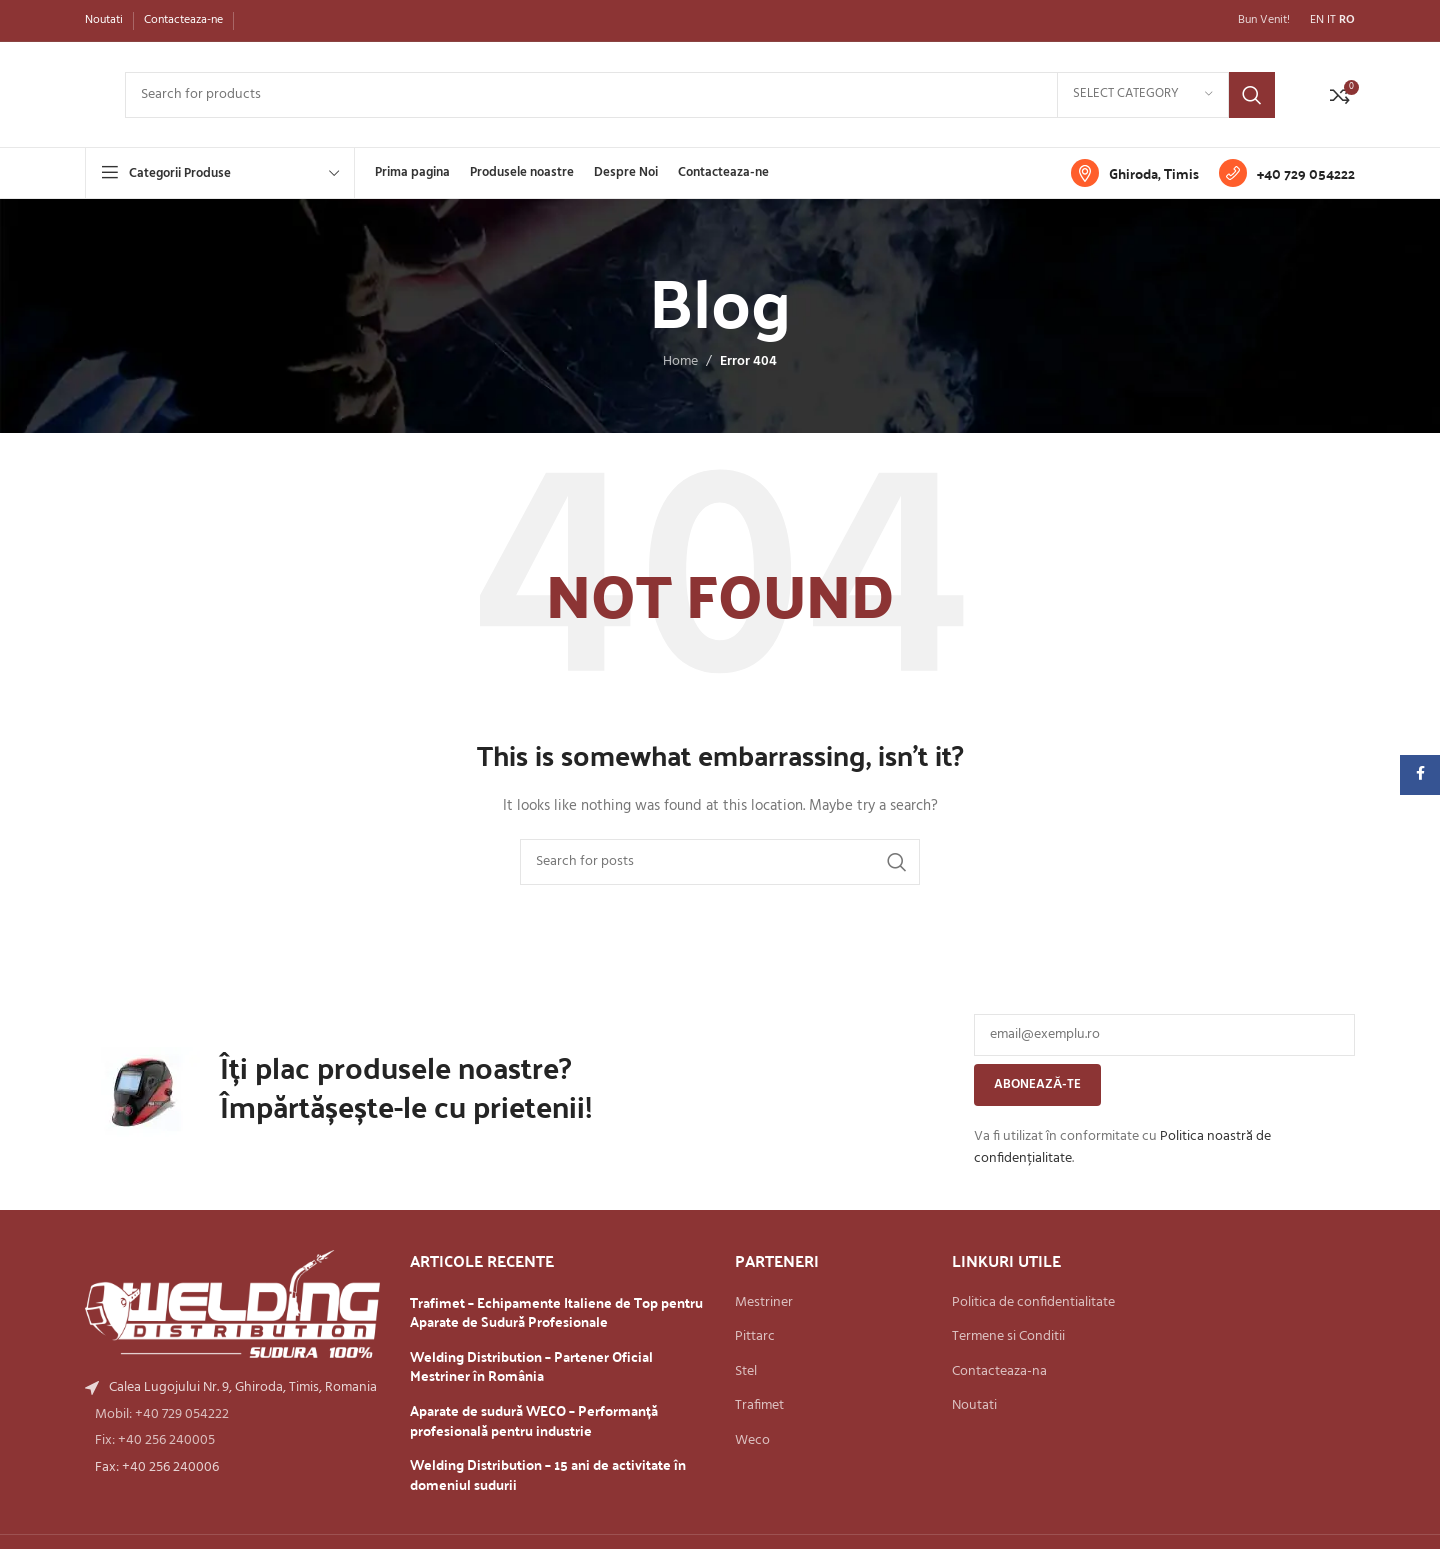 The image size is (1440, 1549). Describe the element at coordinates (1331, 20) in the screenshot. I see `IT` at that location.